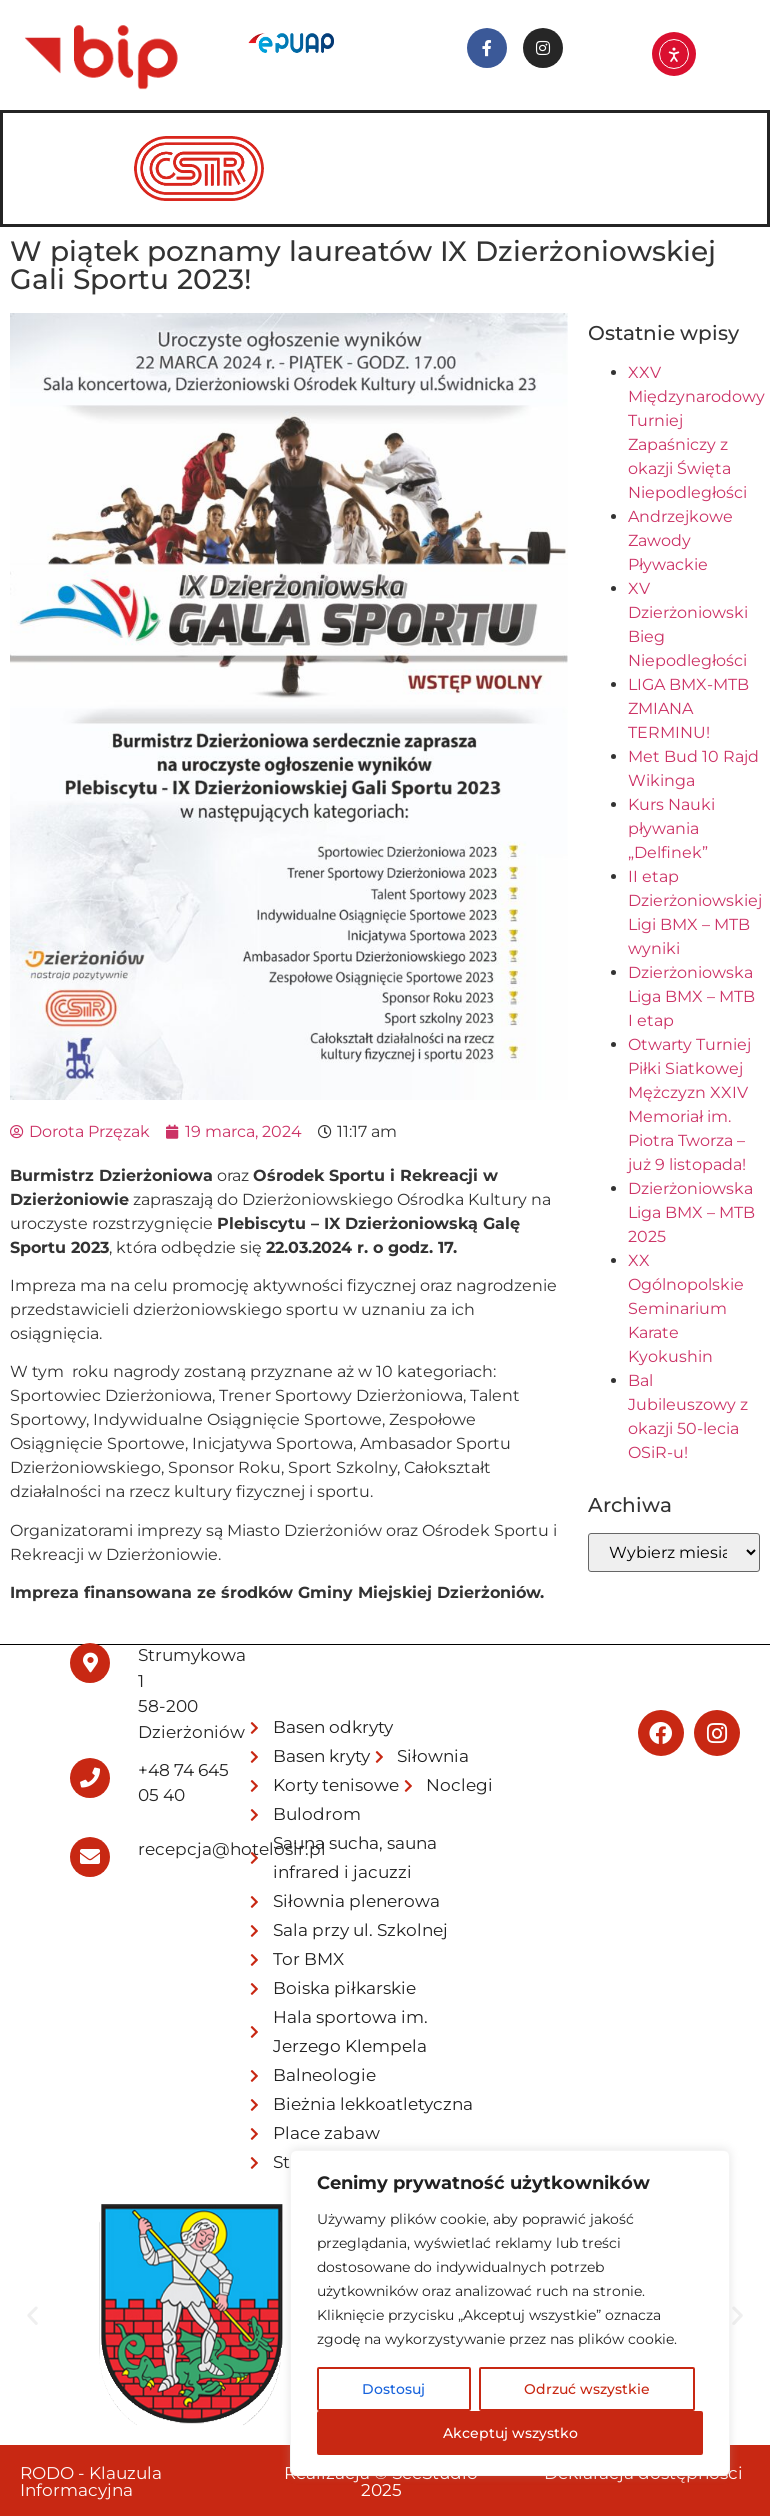 Image resolution: width=770 pixels, height=2516 pixels. What do you see at coordinates (686, 1308) in the screenshot?
I see `XX Ogólnopolskie Seminarium Karate Kyokushin` at bounding box center [686, 1308].